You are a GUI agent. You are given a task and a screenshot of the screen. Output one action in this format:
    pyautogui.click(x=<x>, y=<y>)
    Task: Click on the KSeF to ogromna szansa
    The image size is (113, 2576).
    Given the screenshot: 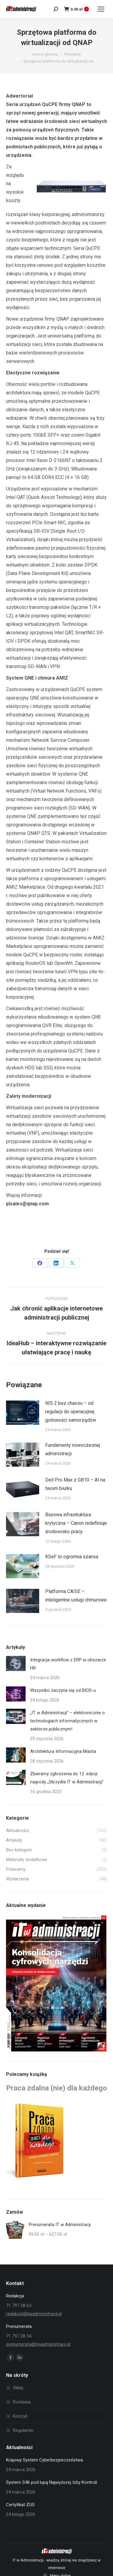 What is the action you would take?
    pyautogui.click(x=71, y=1556)
    